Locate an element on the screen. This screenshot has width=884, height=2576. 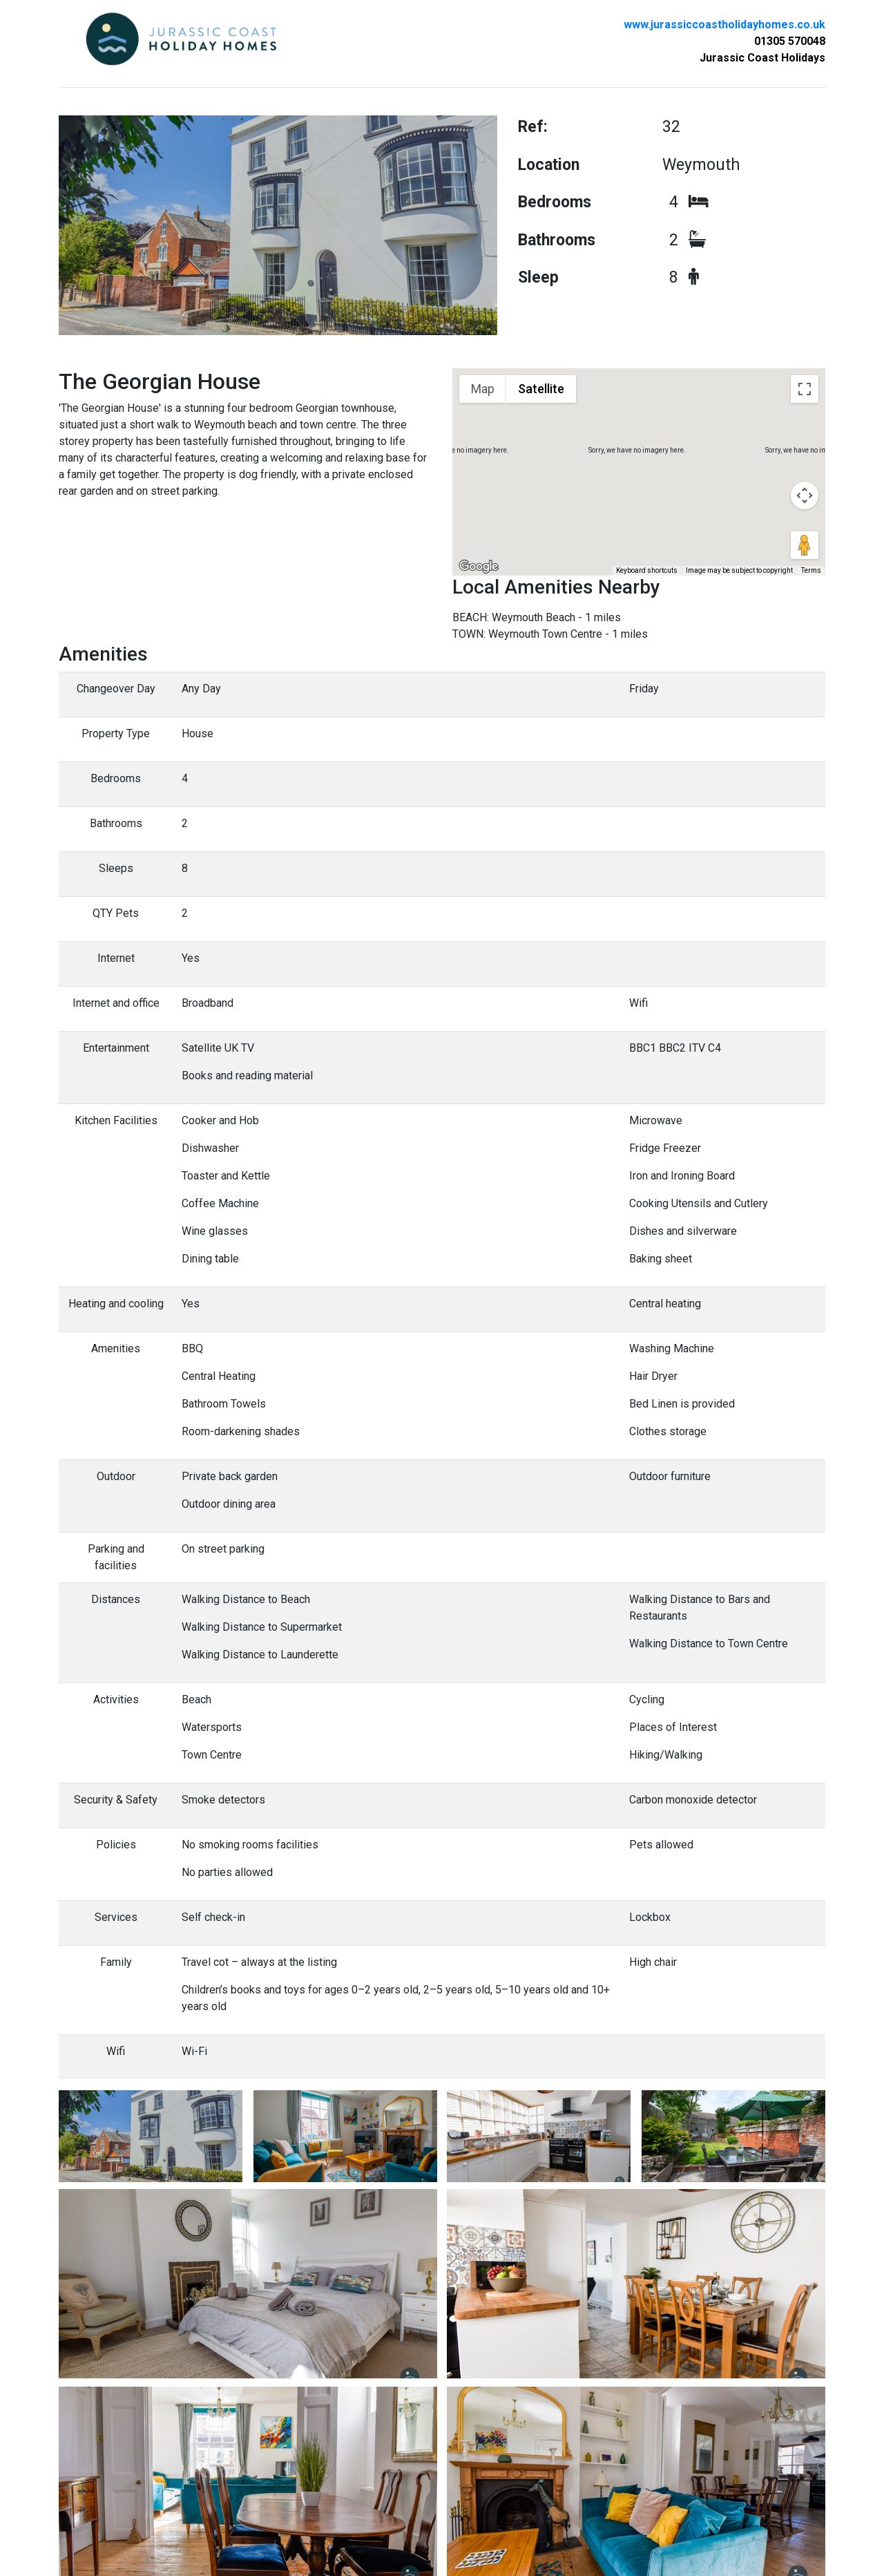
01305 570048 is located at coordinates (789, 41).